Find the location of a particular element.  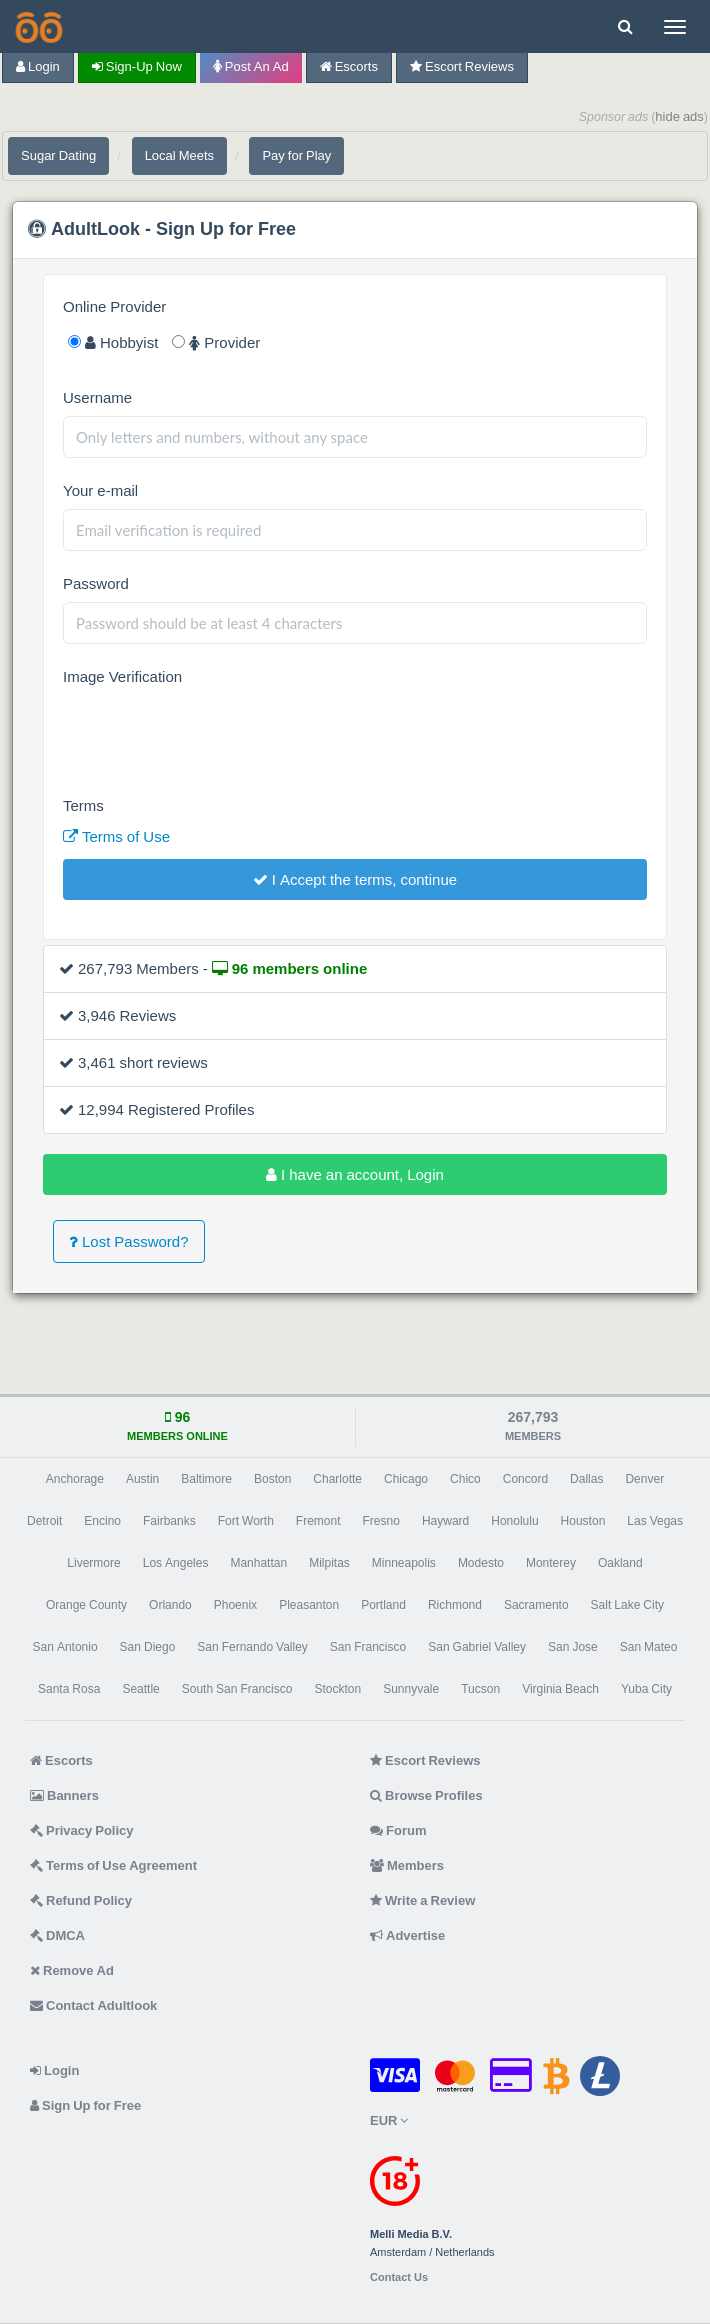

Username is located at coordinates (97, 397).